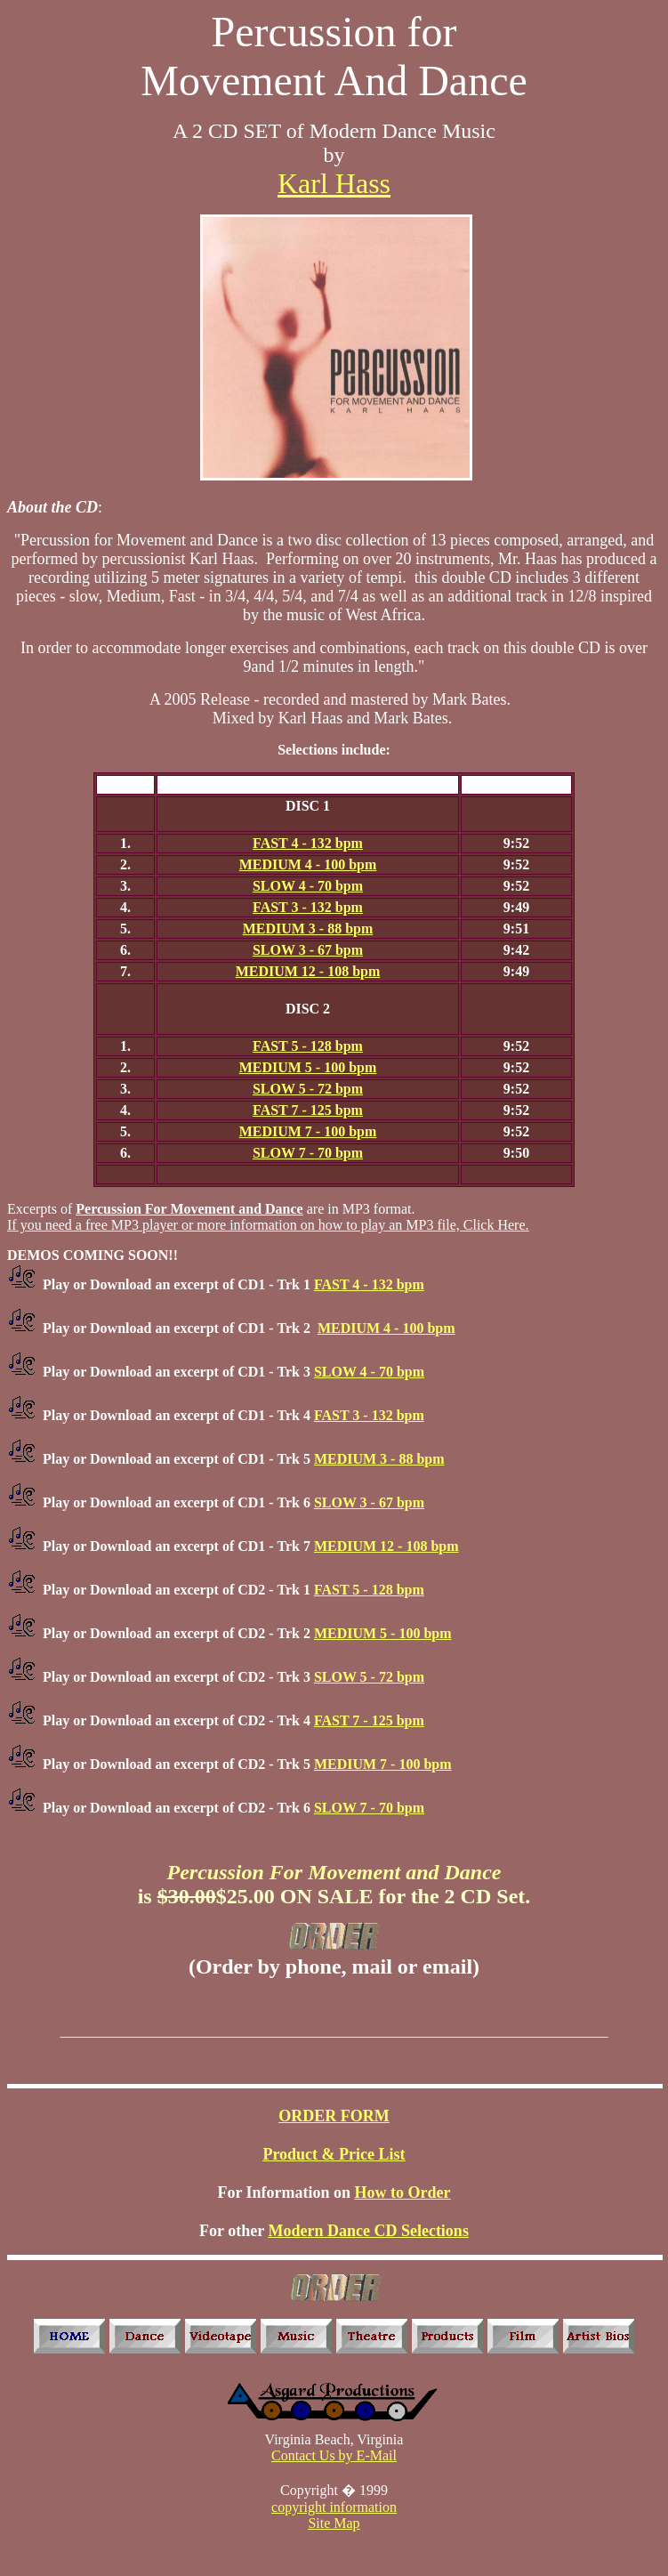  Describe the element at coordinates (308, 1131) in the screenshot. I see `MEDIUM 7 - 100 bpm` at that location.